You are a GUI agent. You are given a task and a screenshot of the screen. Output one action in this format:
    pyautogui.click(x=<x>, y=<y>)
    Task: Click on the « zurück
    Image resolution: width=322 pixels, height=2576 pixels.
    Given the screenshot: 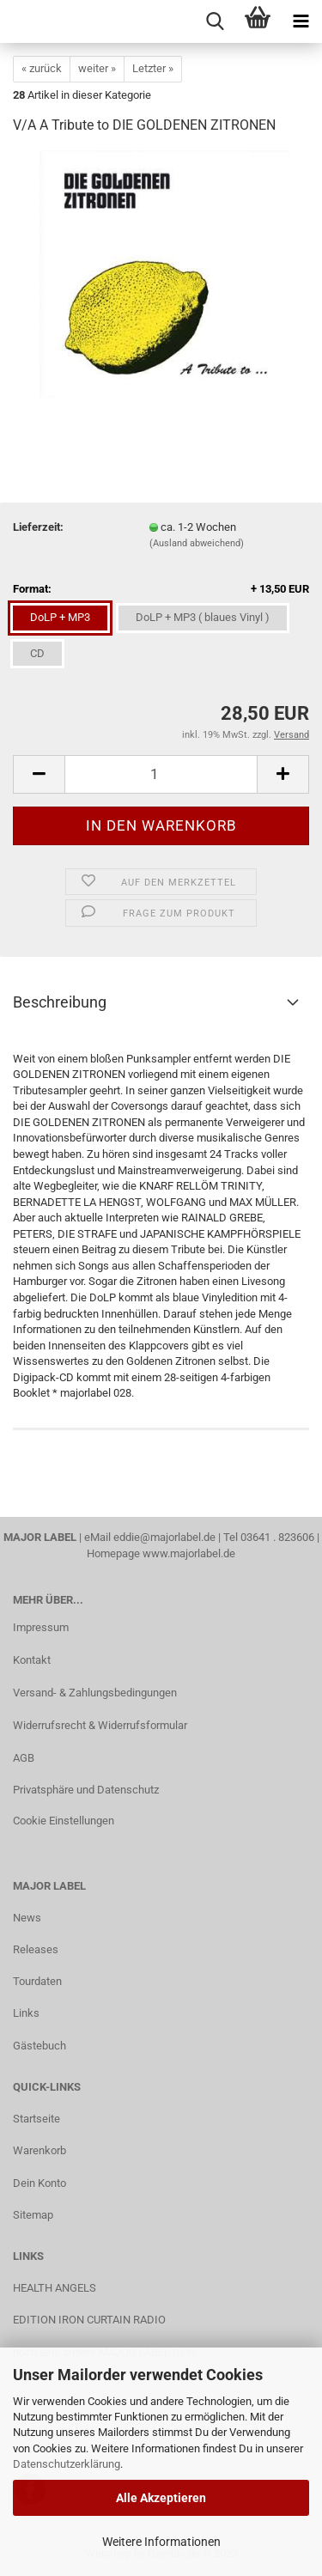 What is the action you would take?
    pyautogui.click(x=41, y=68)
    